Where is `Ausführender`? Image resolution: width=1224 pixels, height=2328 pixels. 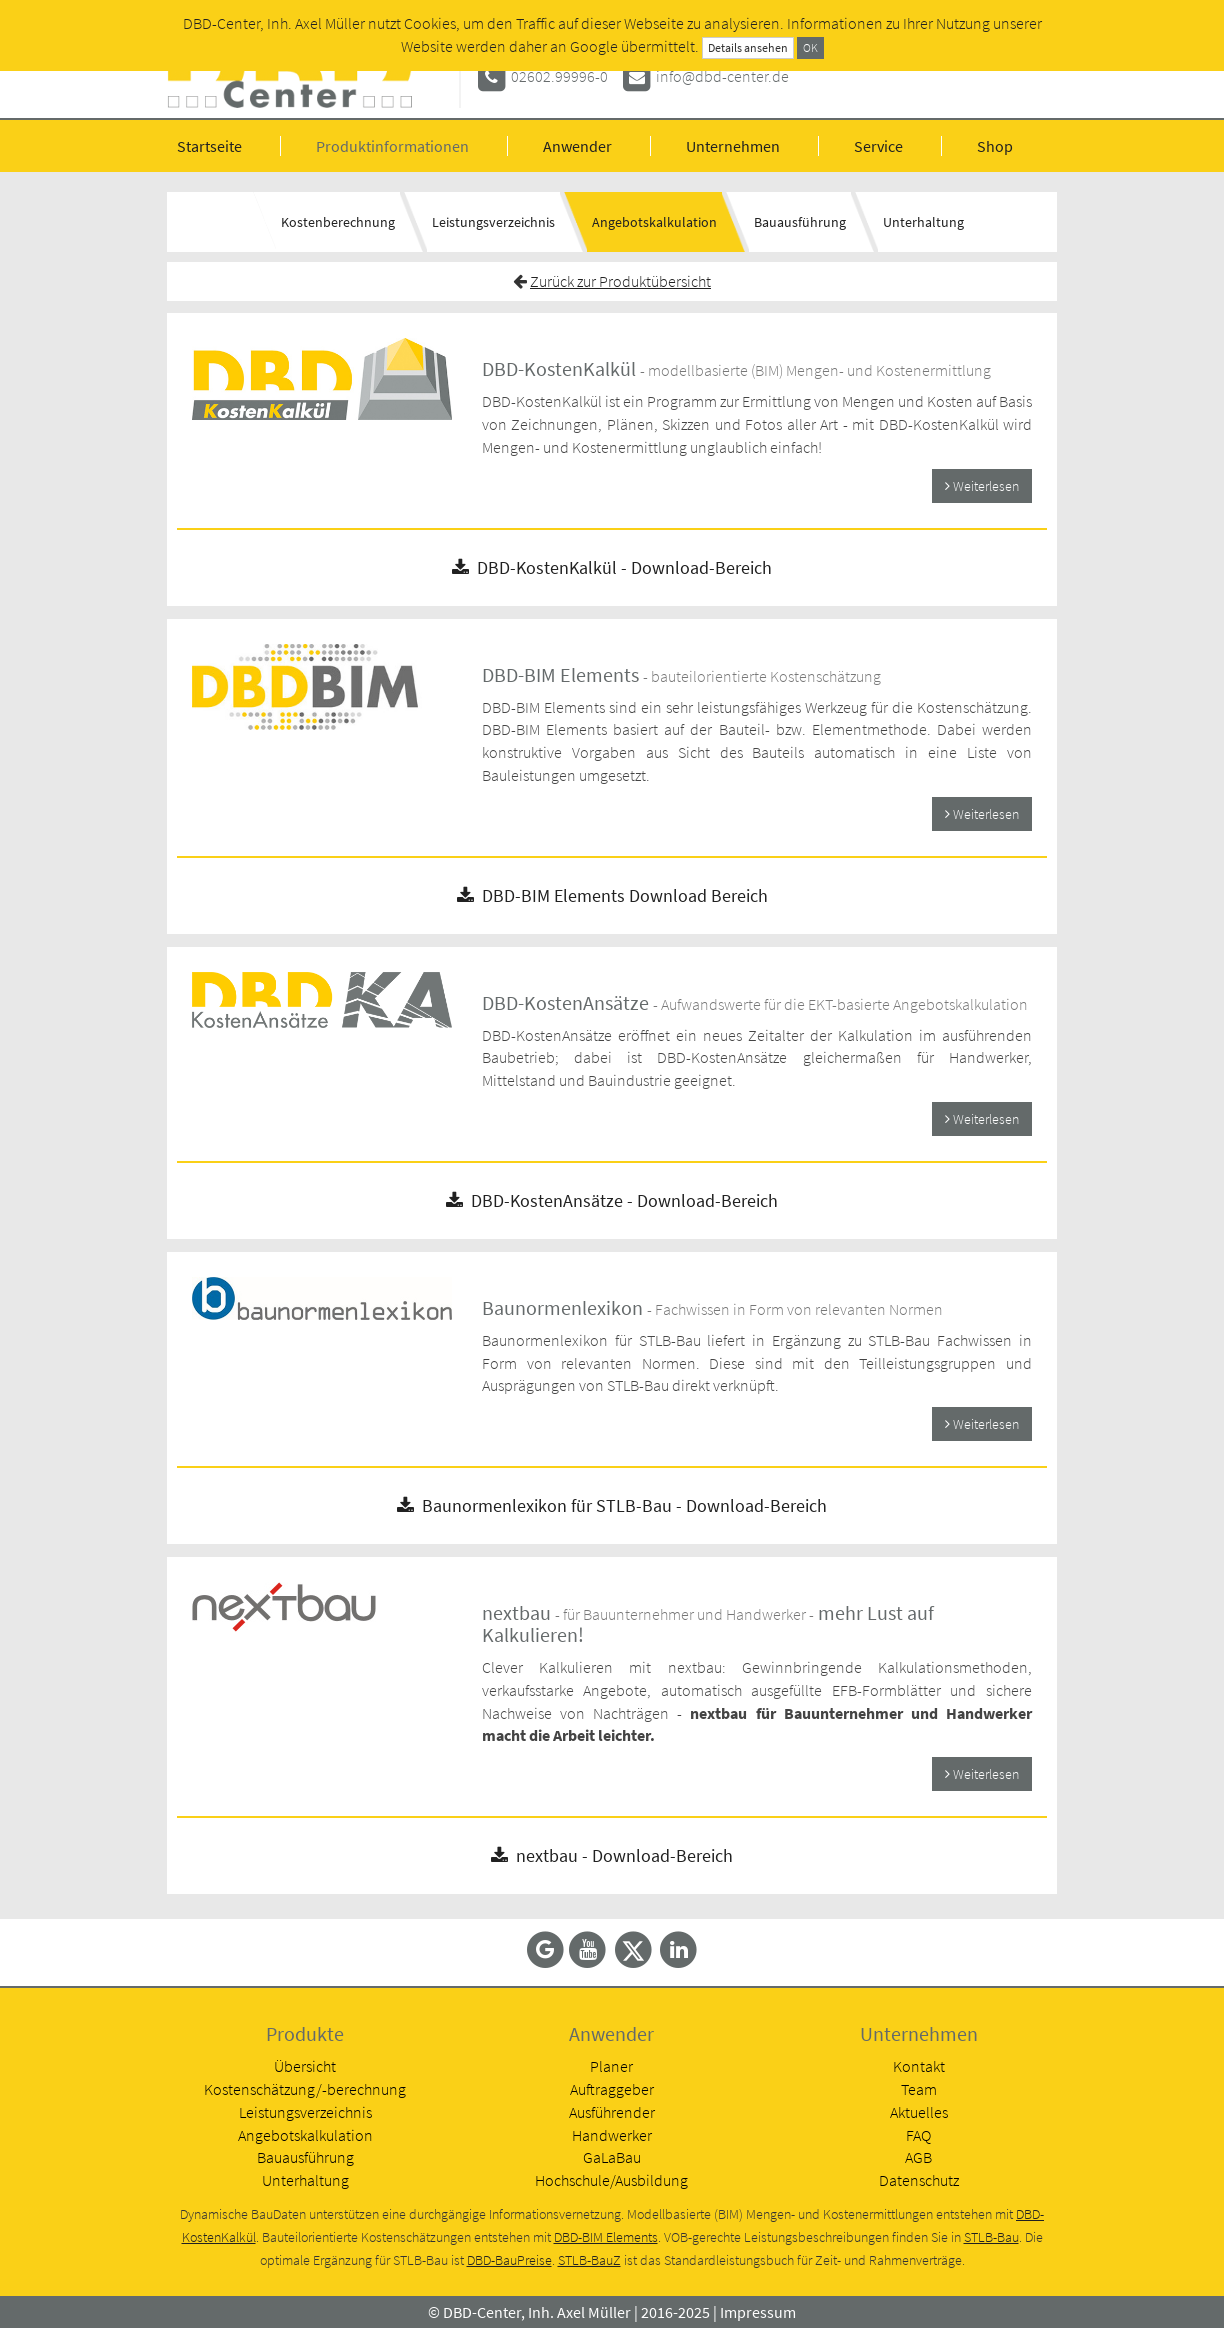
Ausführender is located at coordinates (612, 2112).